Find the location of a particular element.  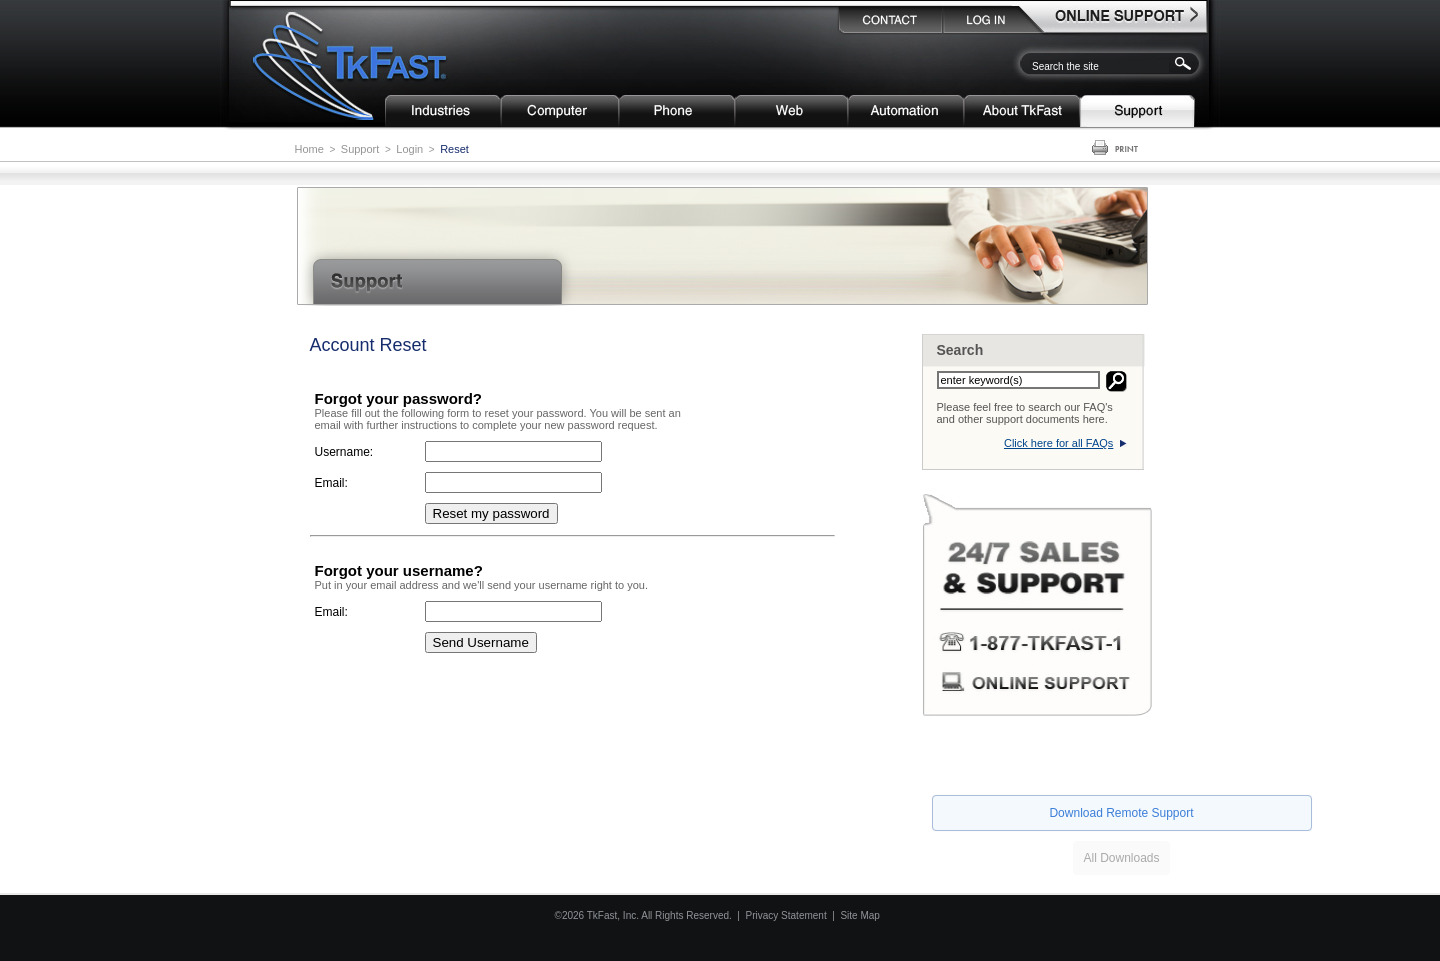

Privacy Statement is located at coordinates (786, 915).